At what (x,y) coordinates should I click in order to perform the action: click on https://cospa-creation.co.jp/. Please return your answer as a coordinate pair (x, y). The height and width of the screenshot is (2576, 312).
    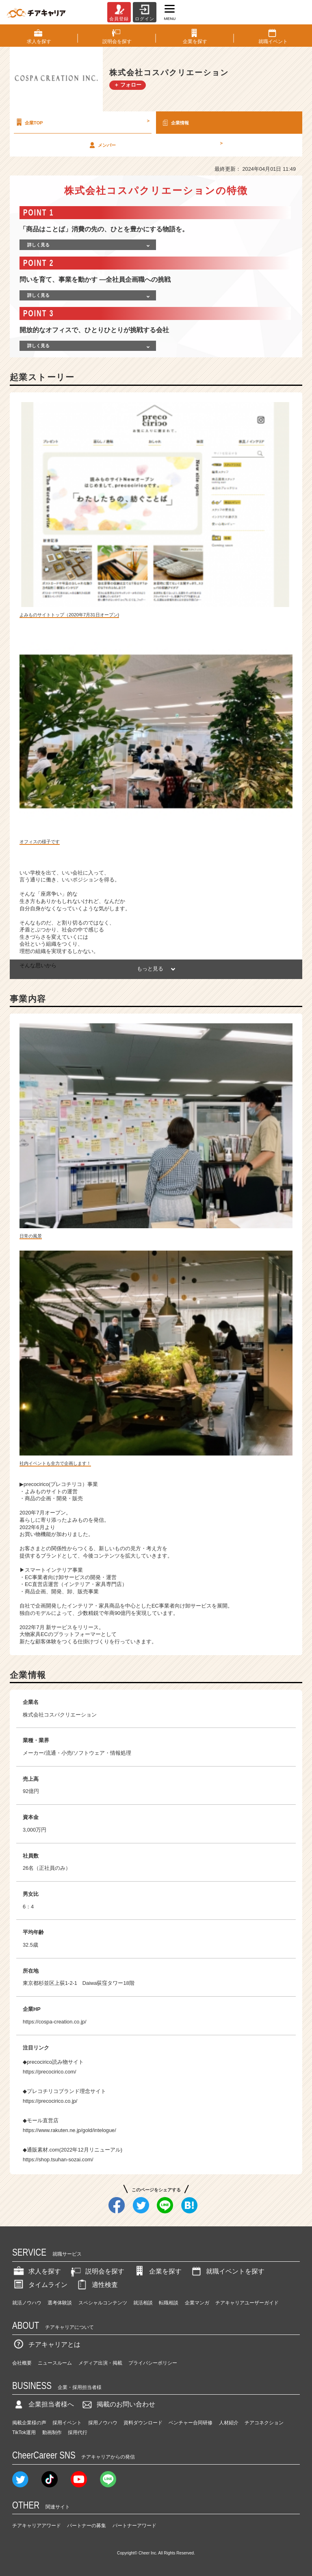
    Looking at the image, I should click on (55, 2022).